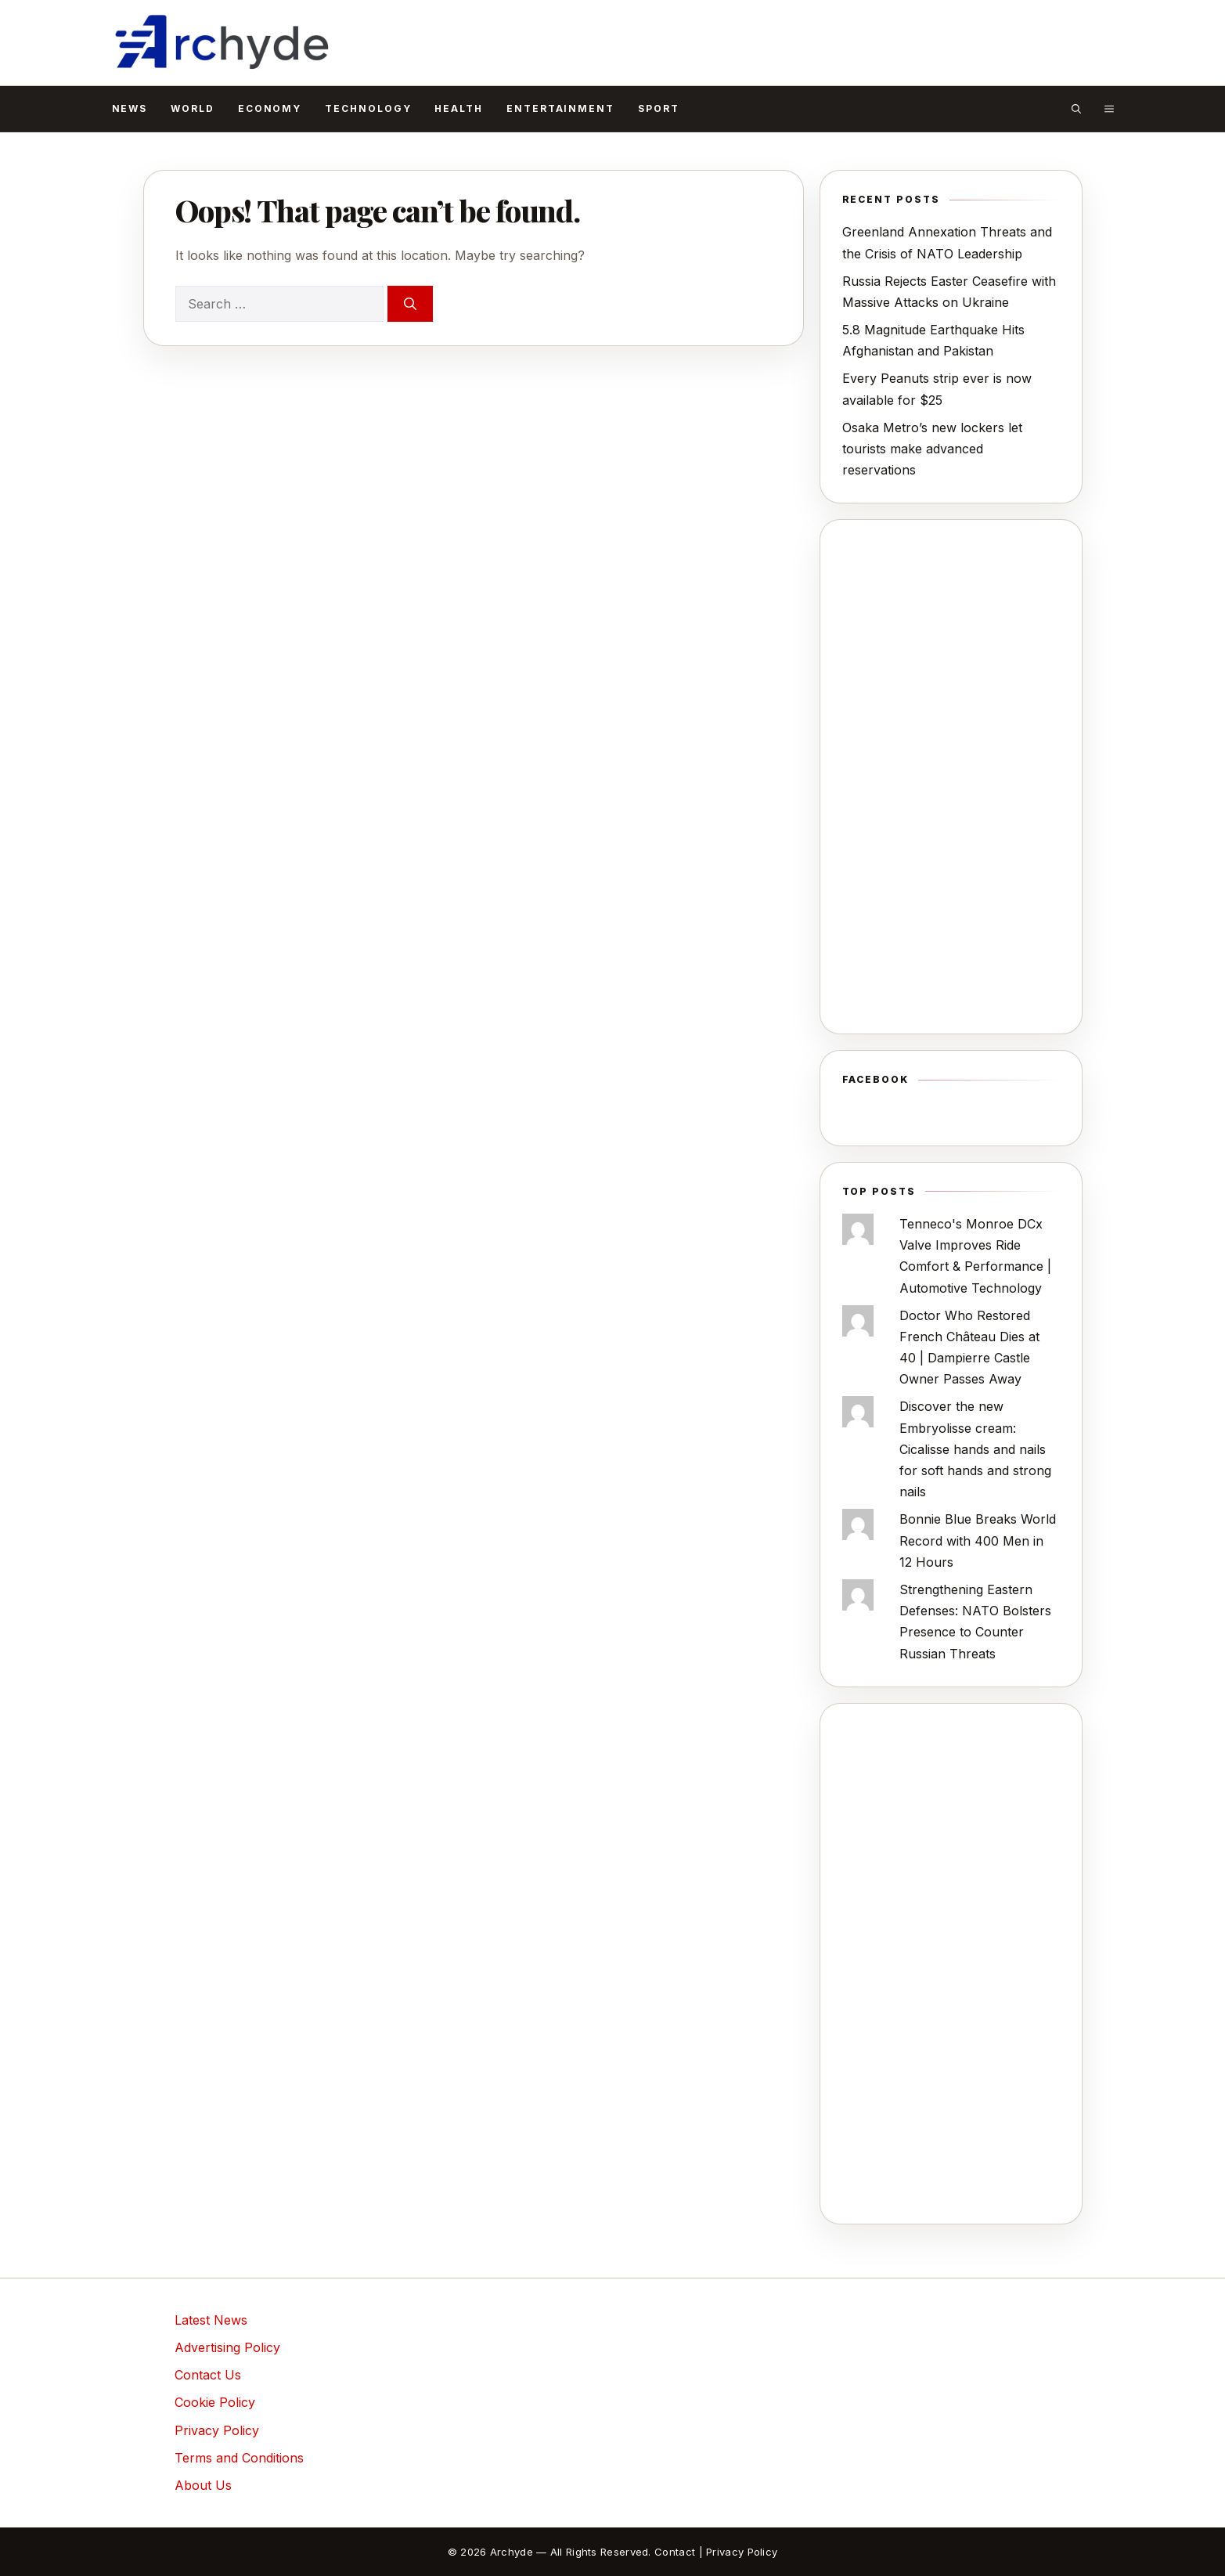 The width and height of the screenshot is (1225, 2576). Describe the element at coordinates (560, 108) in the screenshot. I see `Entertainment` at that location.